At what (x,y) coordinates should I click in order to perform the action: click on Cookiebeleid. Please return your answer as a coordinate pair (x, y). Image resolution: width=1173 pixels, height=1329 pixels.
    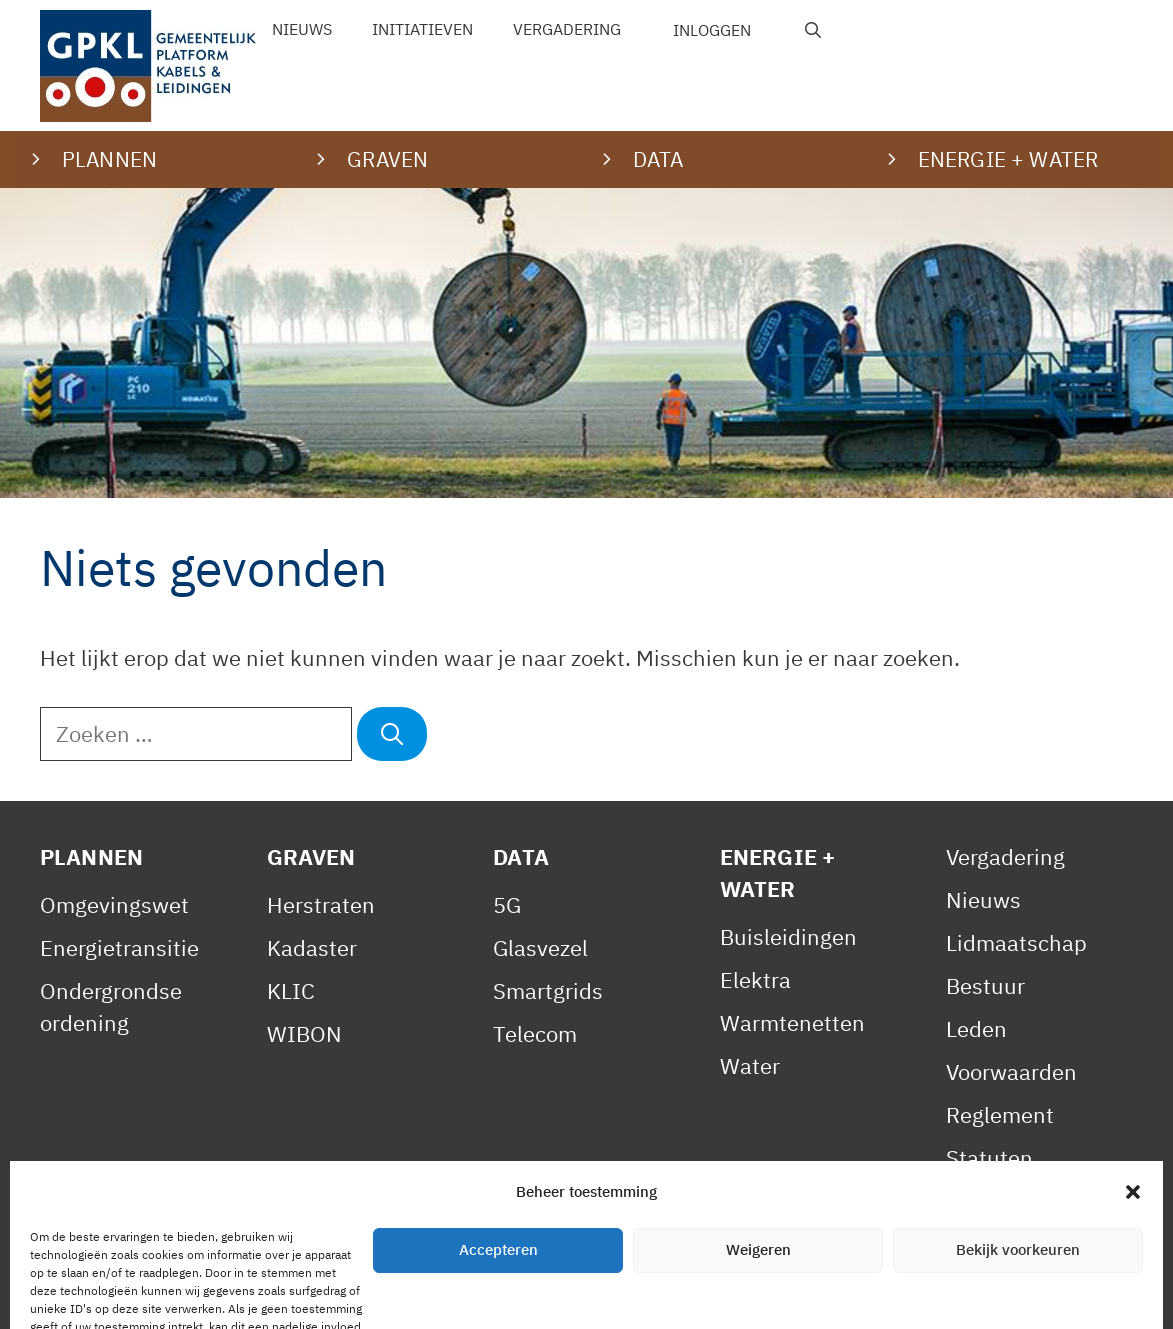
    Looking at the image, I should click on (471, 1292).